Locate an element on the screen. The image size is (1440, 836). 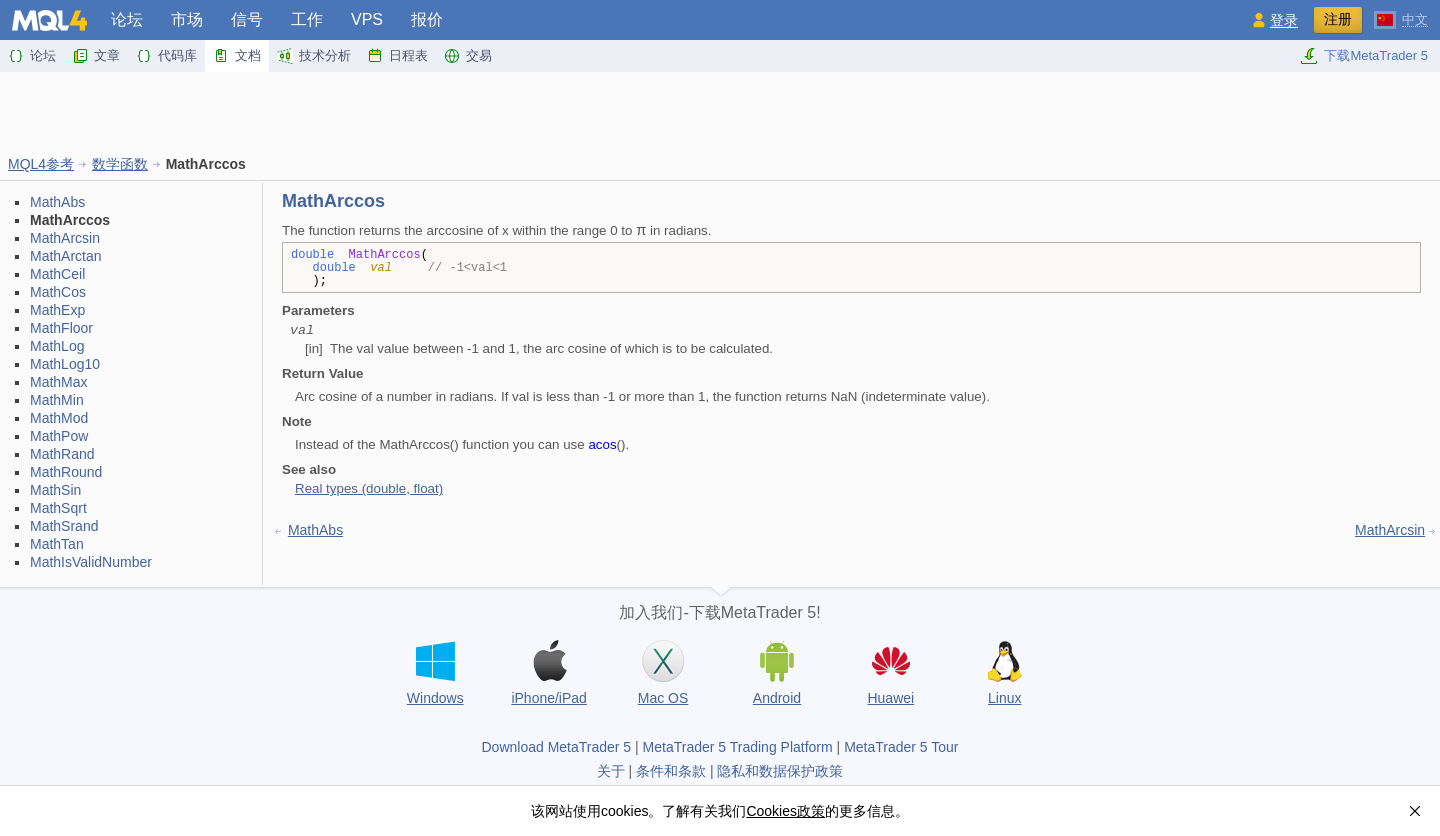
交易 is located at coordinates (468, 56).